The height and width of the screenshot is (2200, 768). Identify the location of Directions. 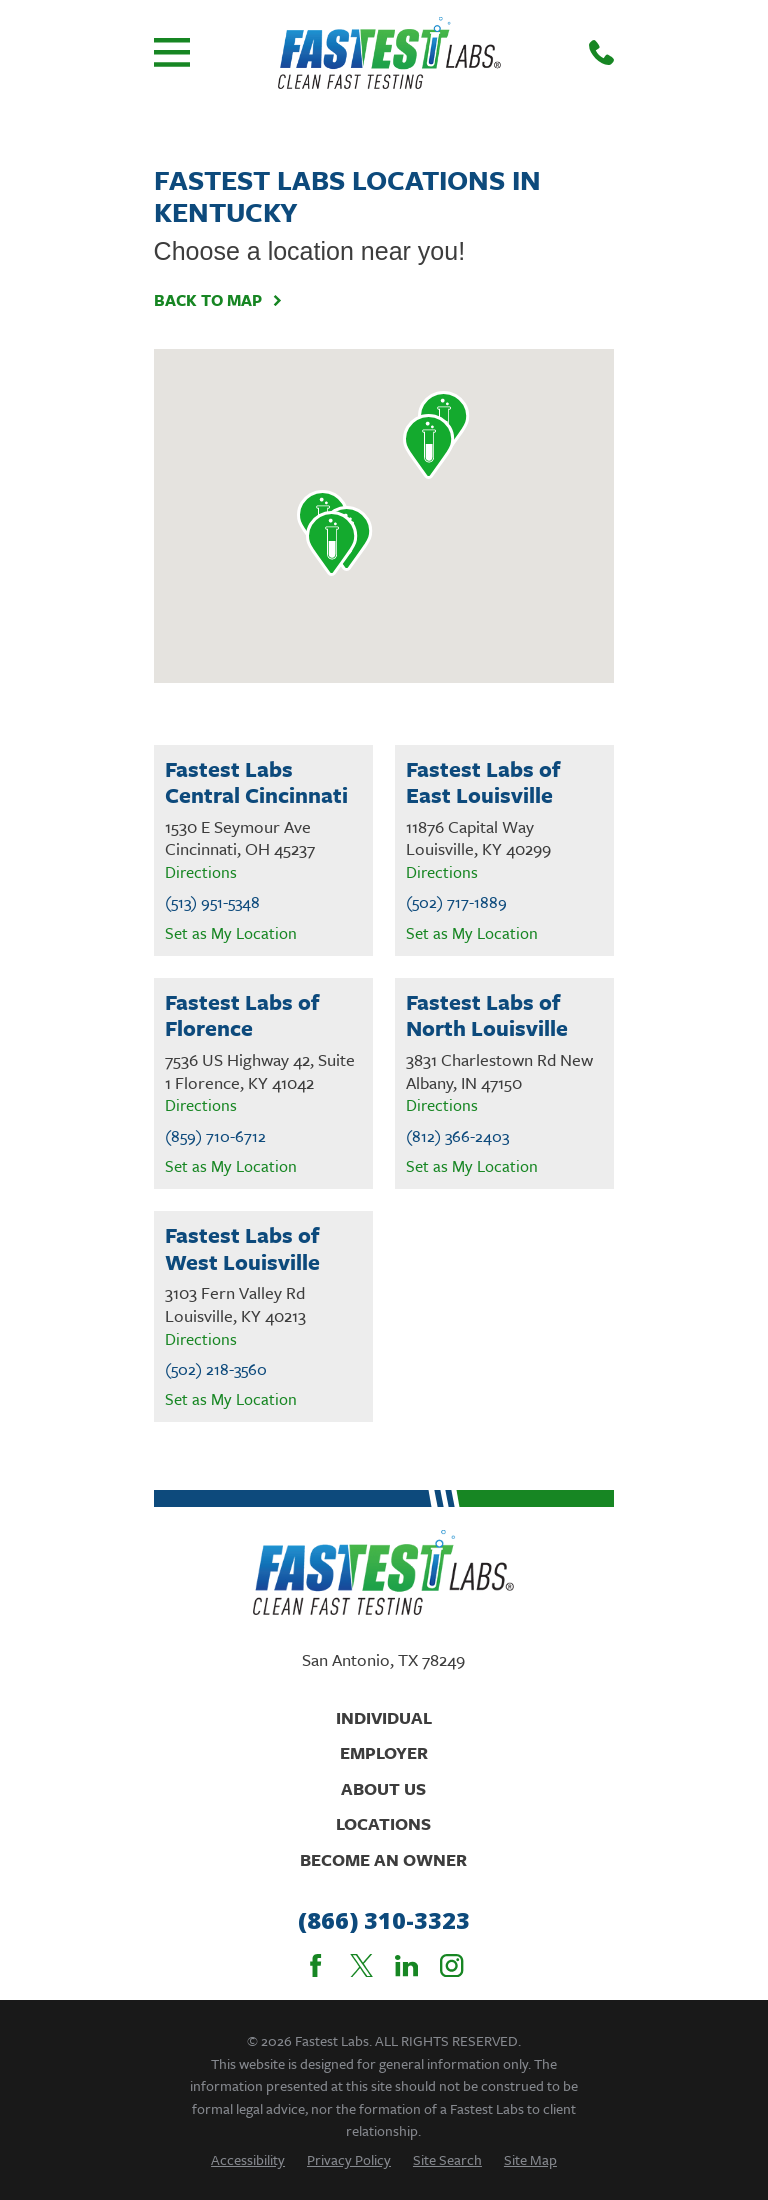
(201, 872).